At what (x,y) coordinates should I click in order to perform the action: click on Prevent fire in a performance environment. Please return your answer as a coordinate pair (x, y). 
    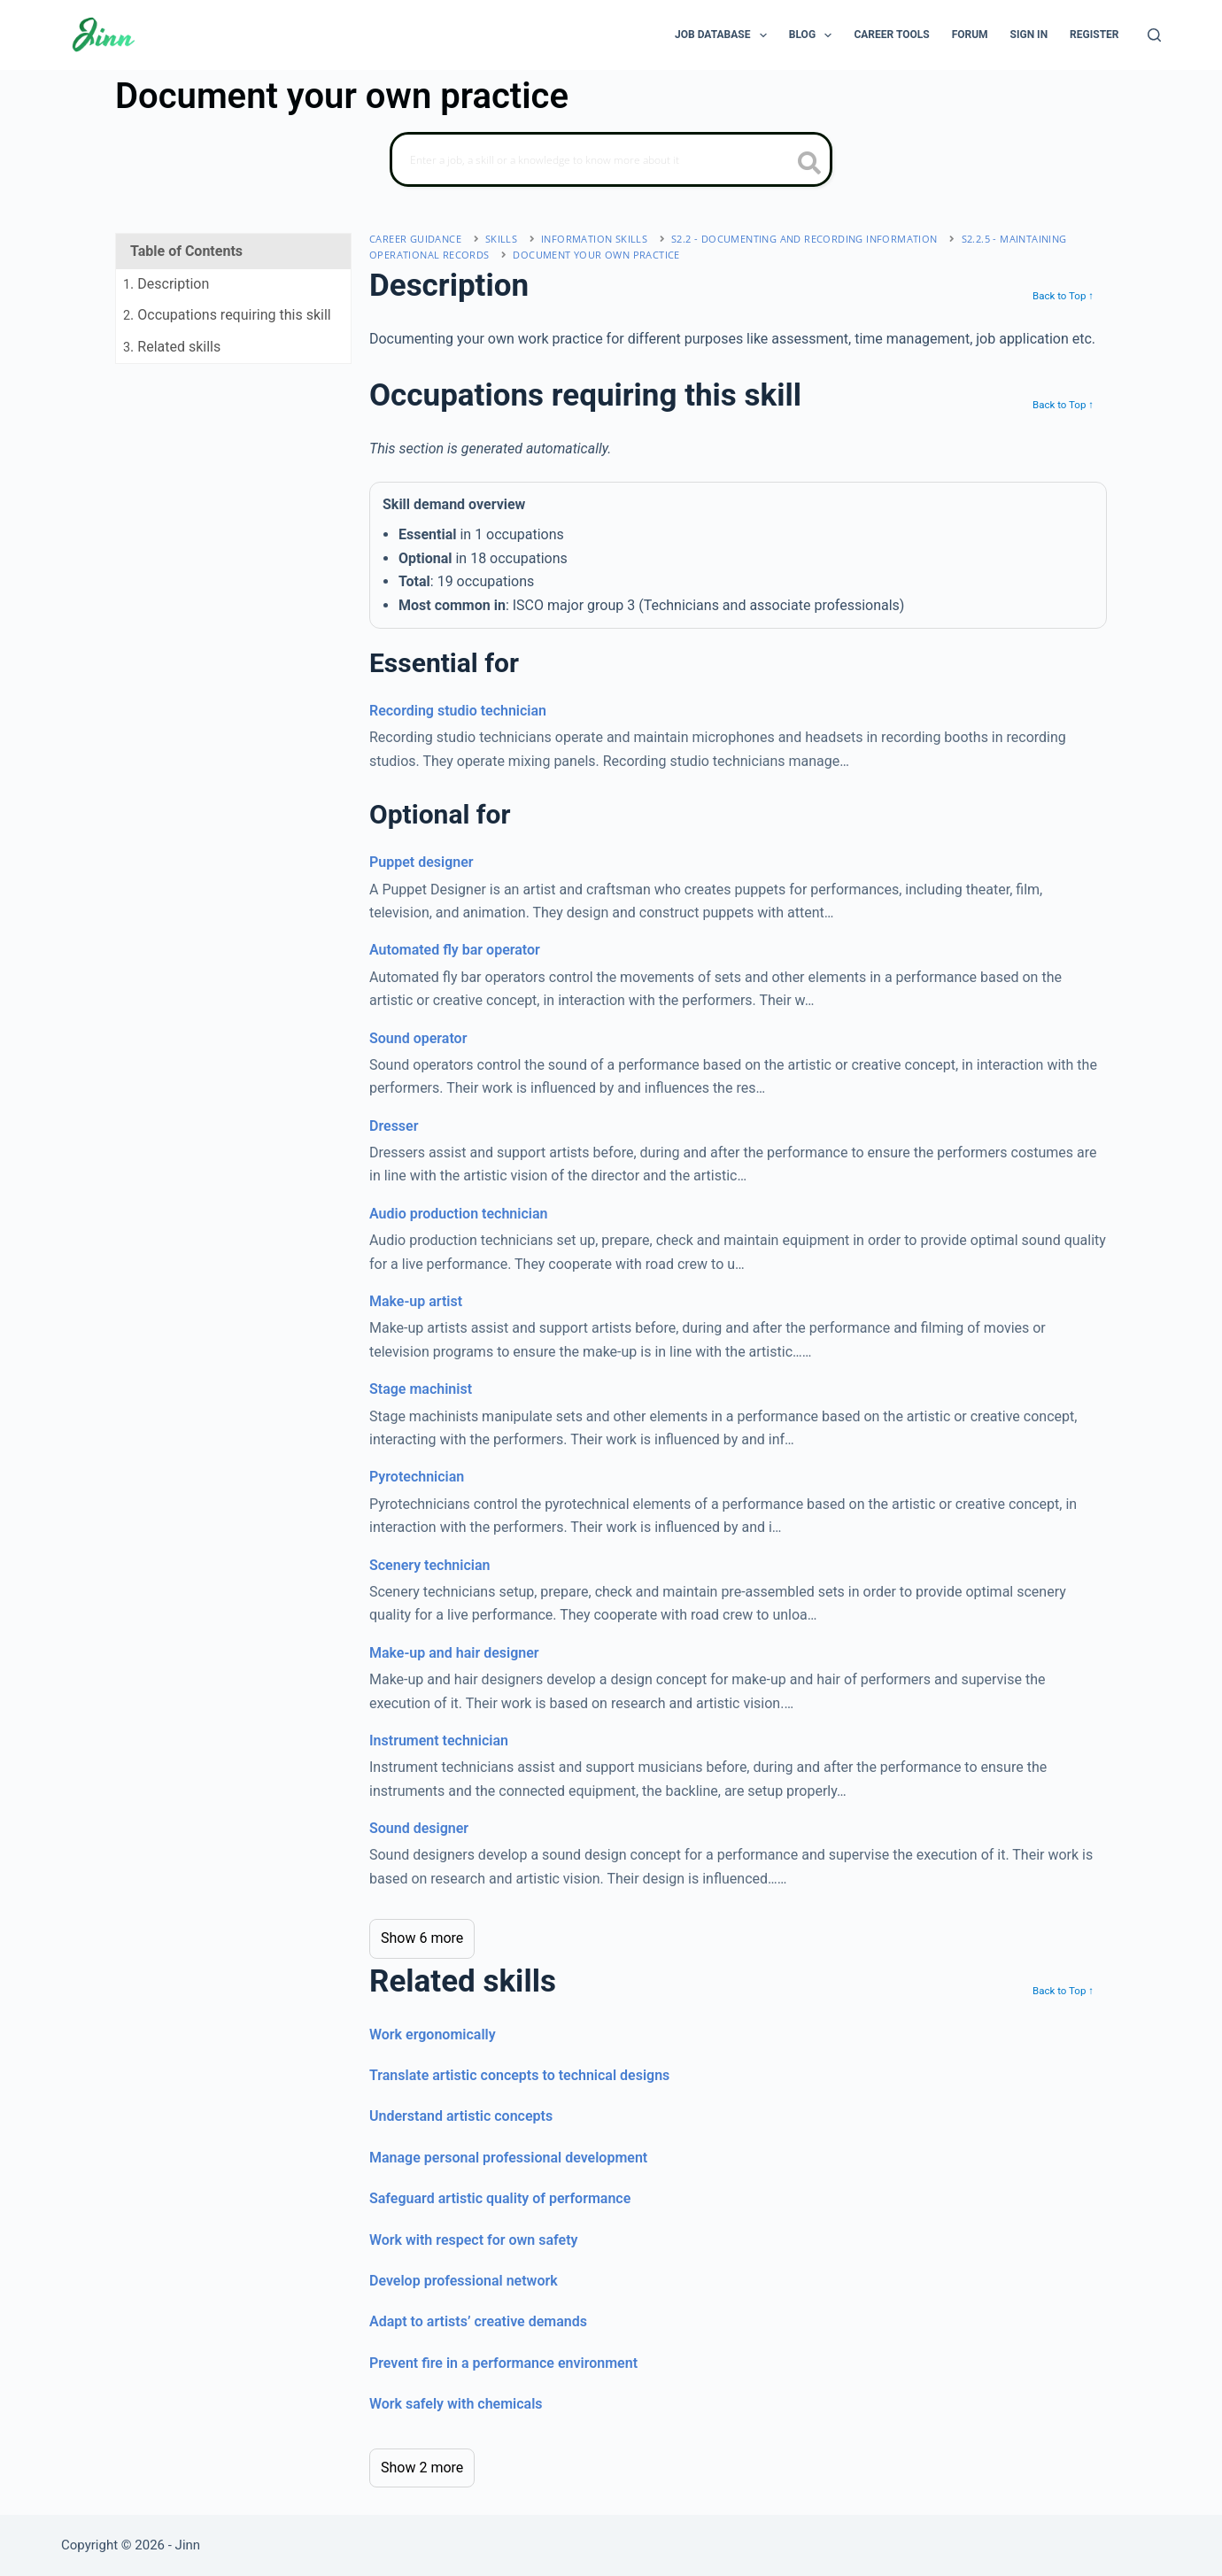
    Looking at the image, I should click on (503, 2363).